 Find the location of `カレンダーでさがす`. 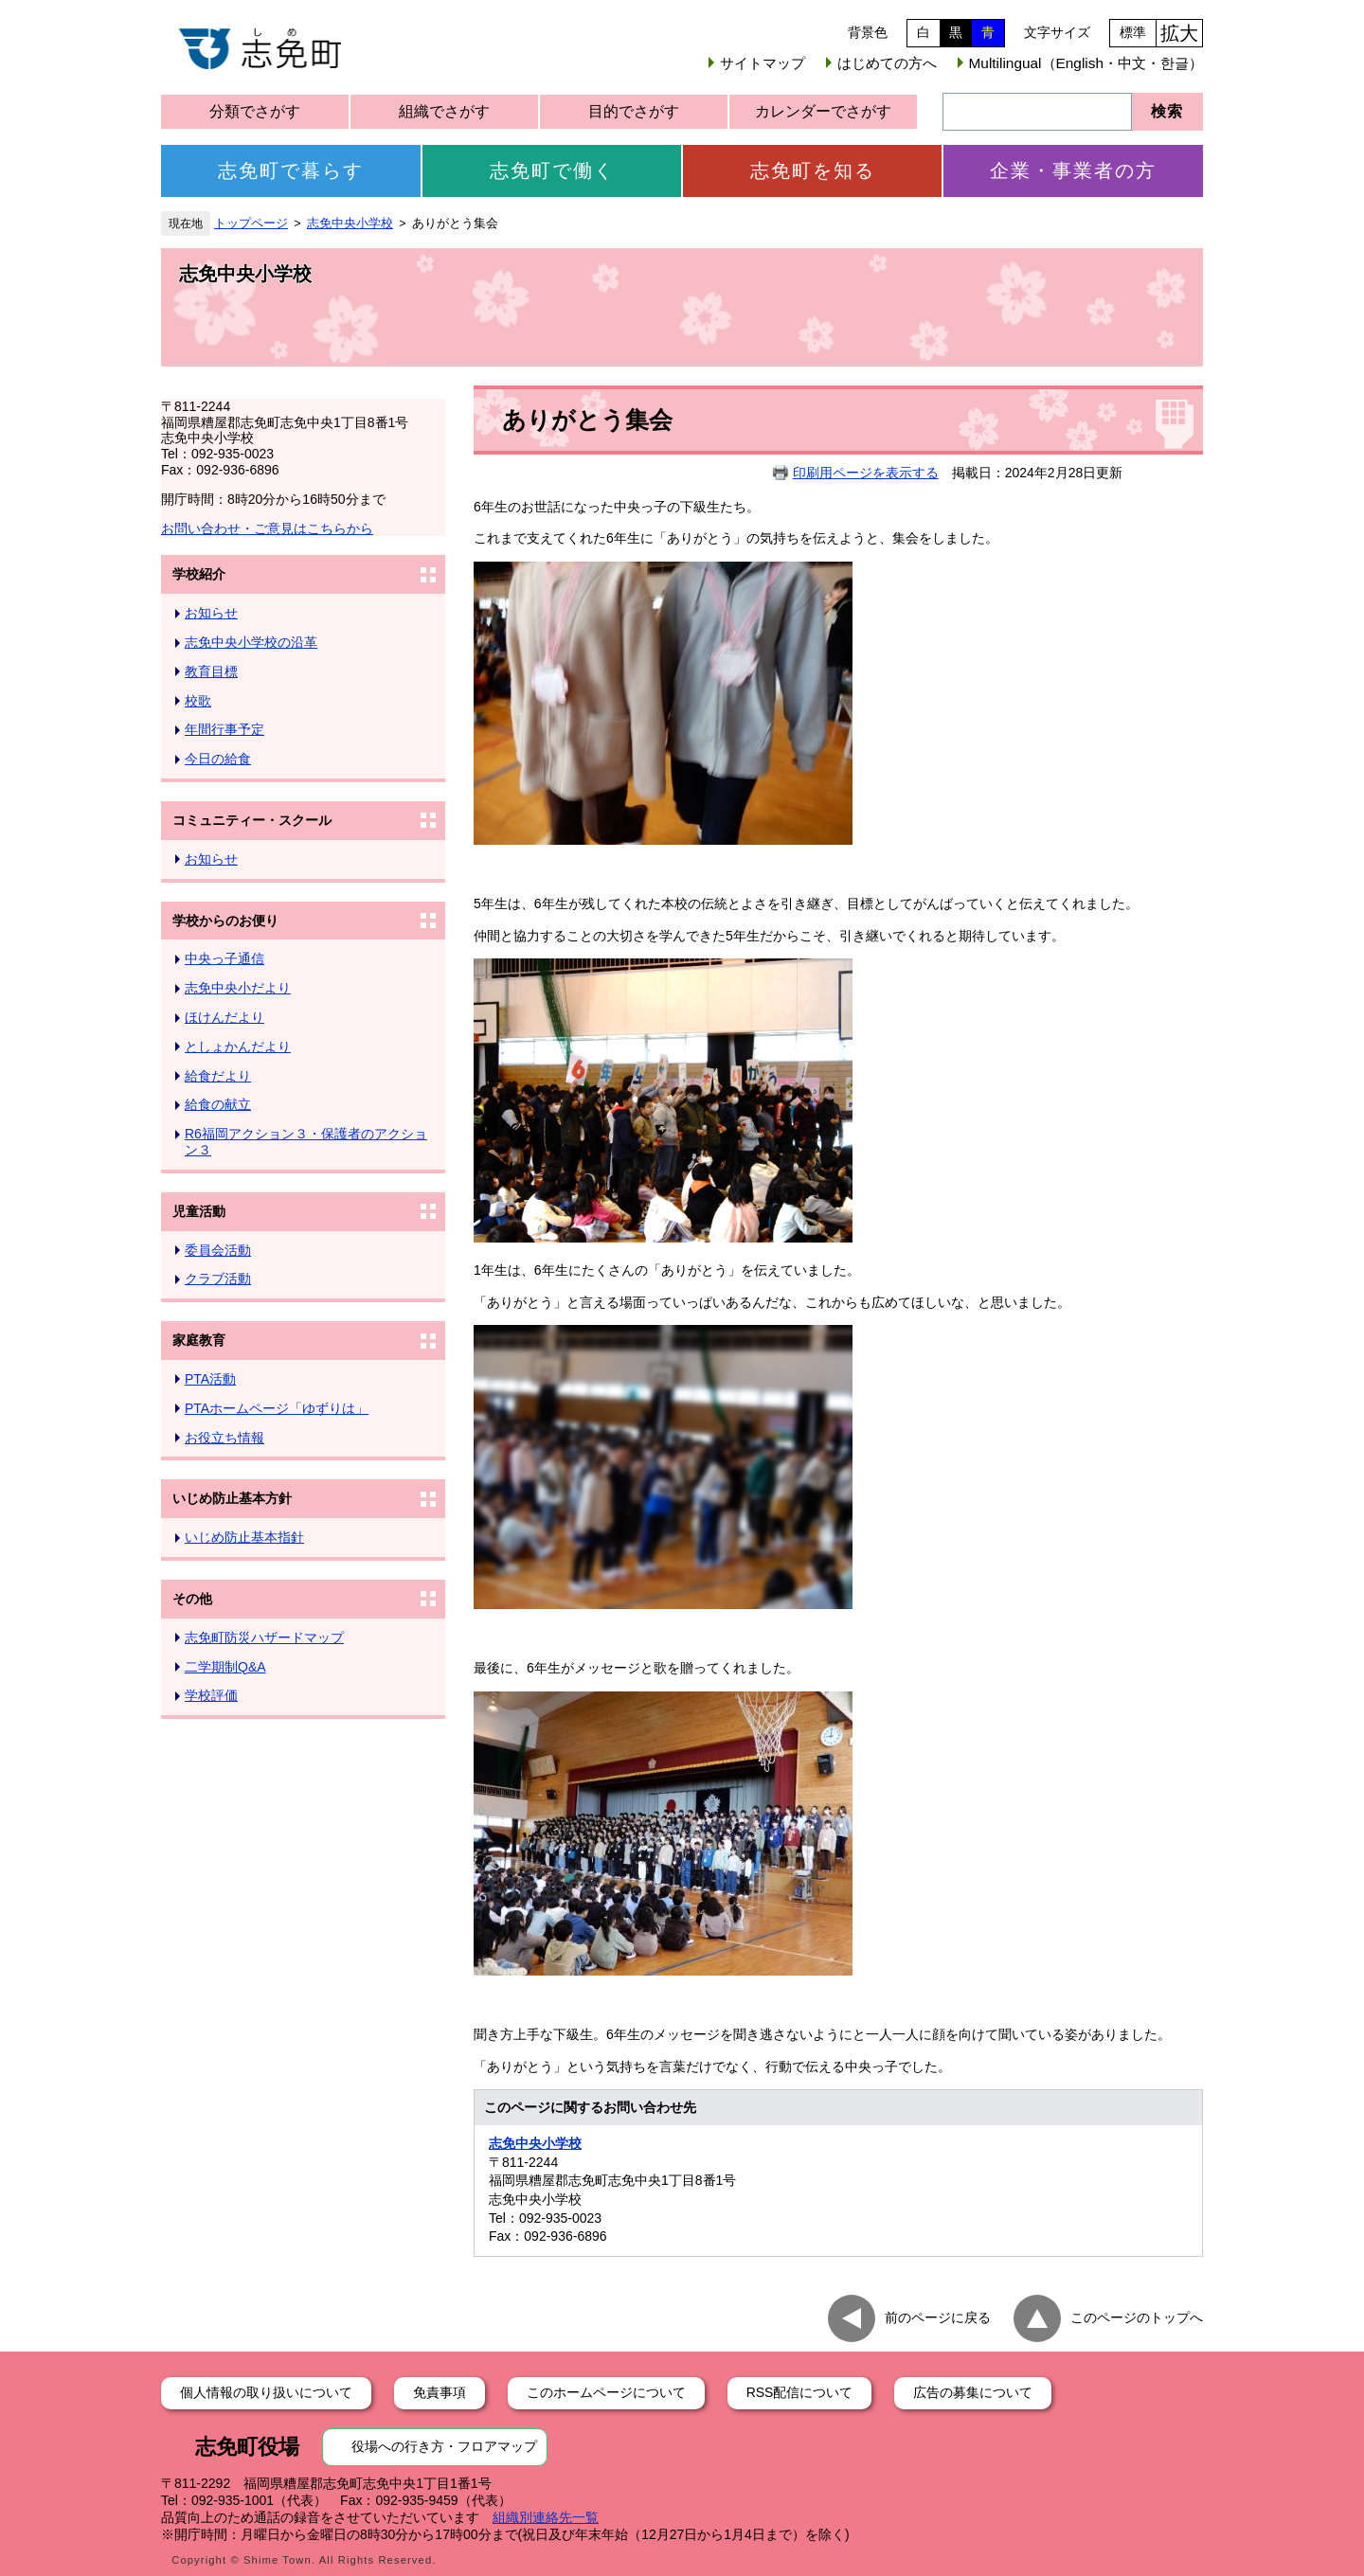

カレンダーでさがす is located at coordinates (823, 111).